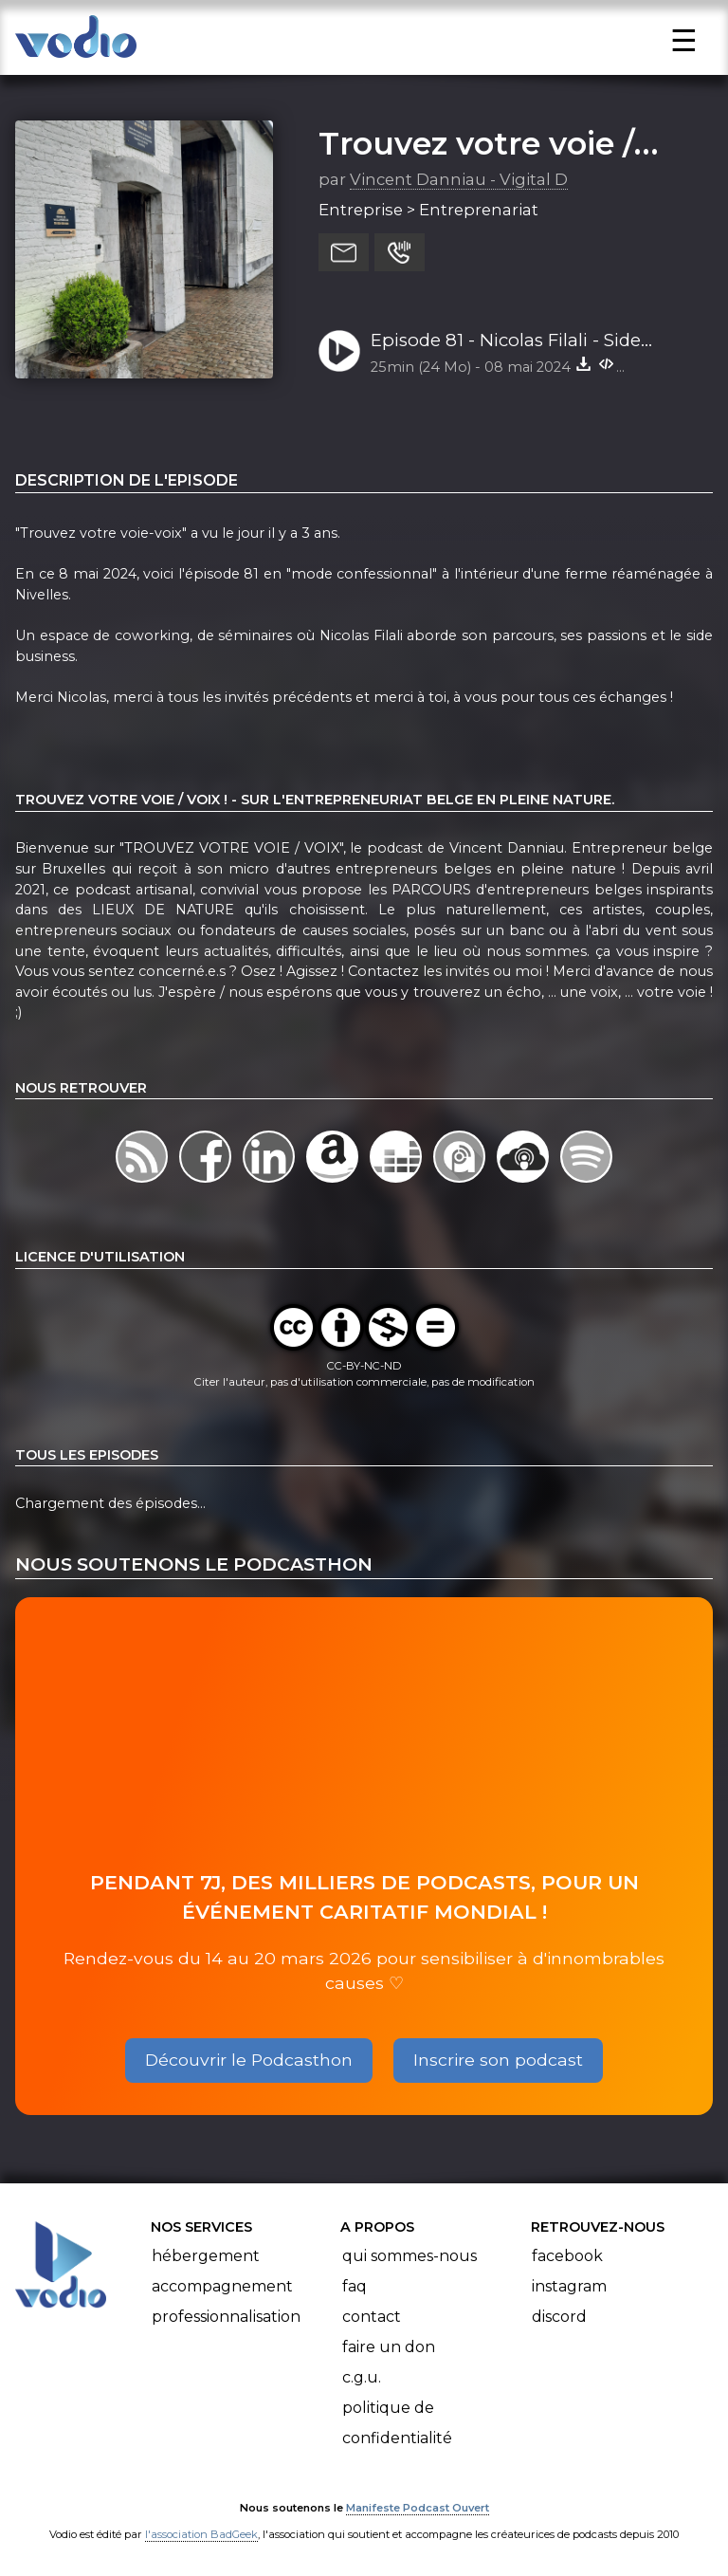 This screenshot has width=728, height=2576. What do you see at coordinates (409, 2256) in the screenshot?
I see `Qui sommes-nous` at bounding box center [409, 2256].